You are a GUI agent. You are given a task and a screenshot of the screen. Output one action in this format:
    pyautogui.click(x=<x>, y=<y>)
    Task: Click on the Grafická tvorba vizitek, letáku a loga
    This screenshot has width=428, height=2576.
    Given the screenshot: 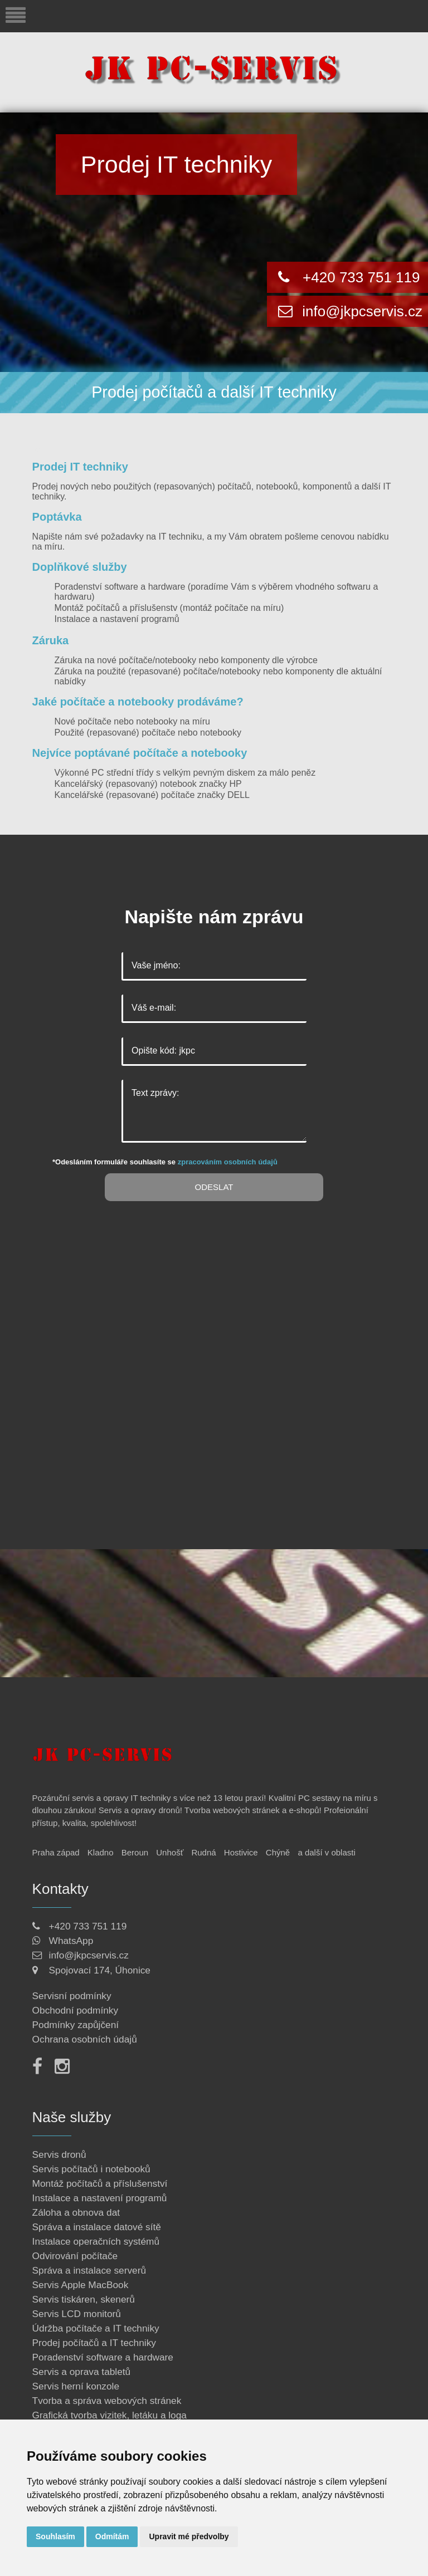 What is the action you would take?
    pyautogui.click(x=109, y=2415)
    